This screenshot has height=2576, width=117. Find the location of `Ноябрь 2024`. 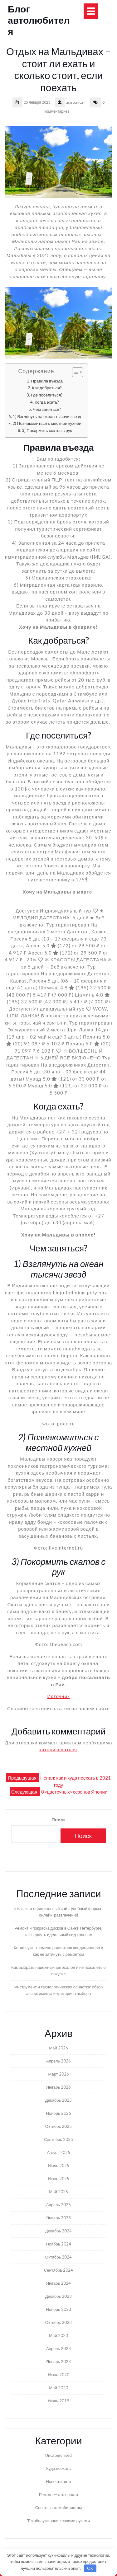

Ноябрь 2024 is located at coordinates (58, 2243).